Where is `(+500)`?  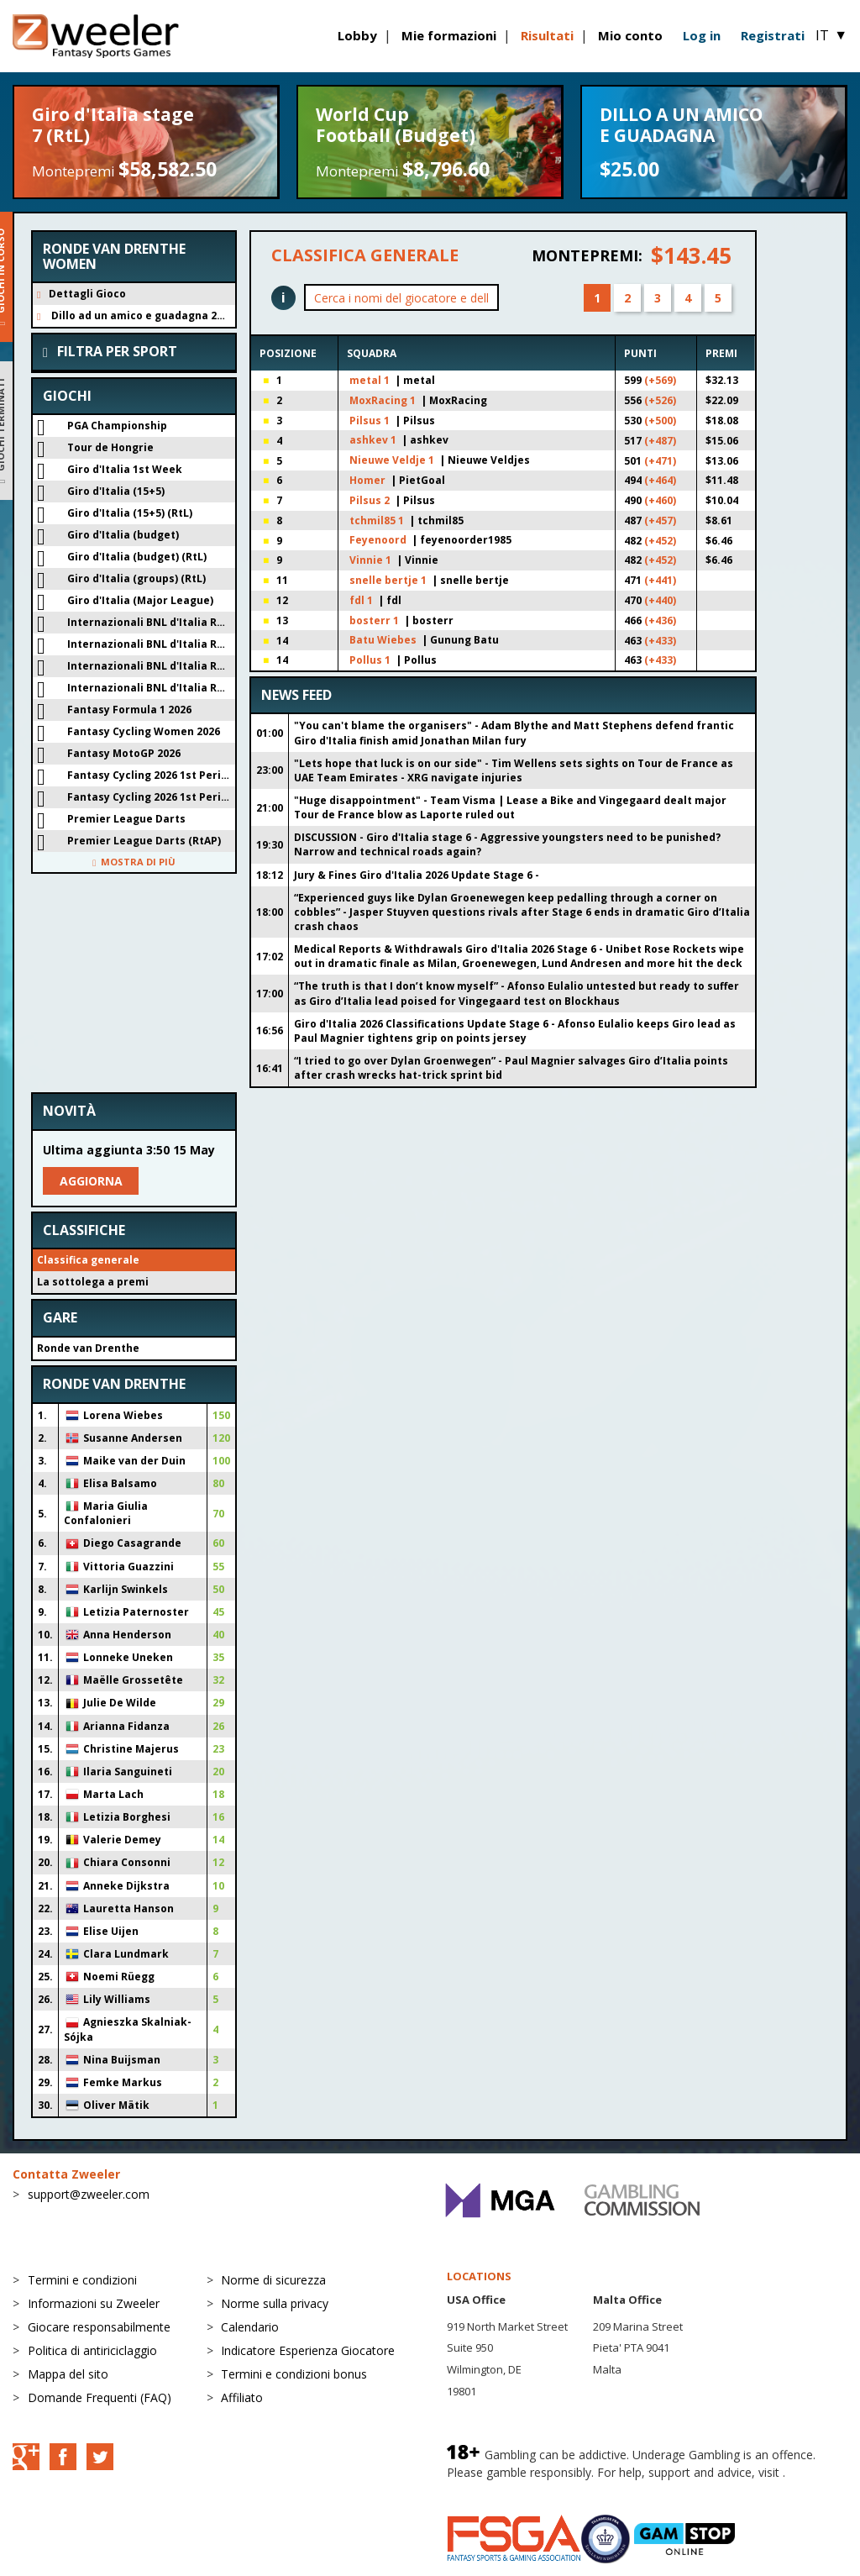 (+500) is located at coordinates (660, 420).